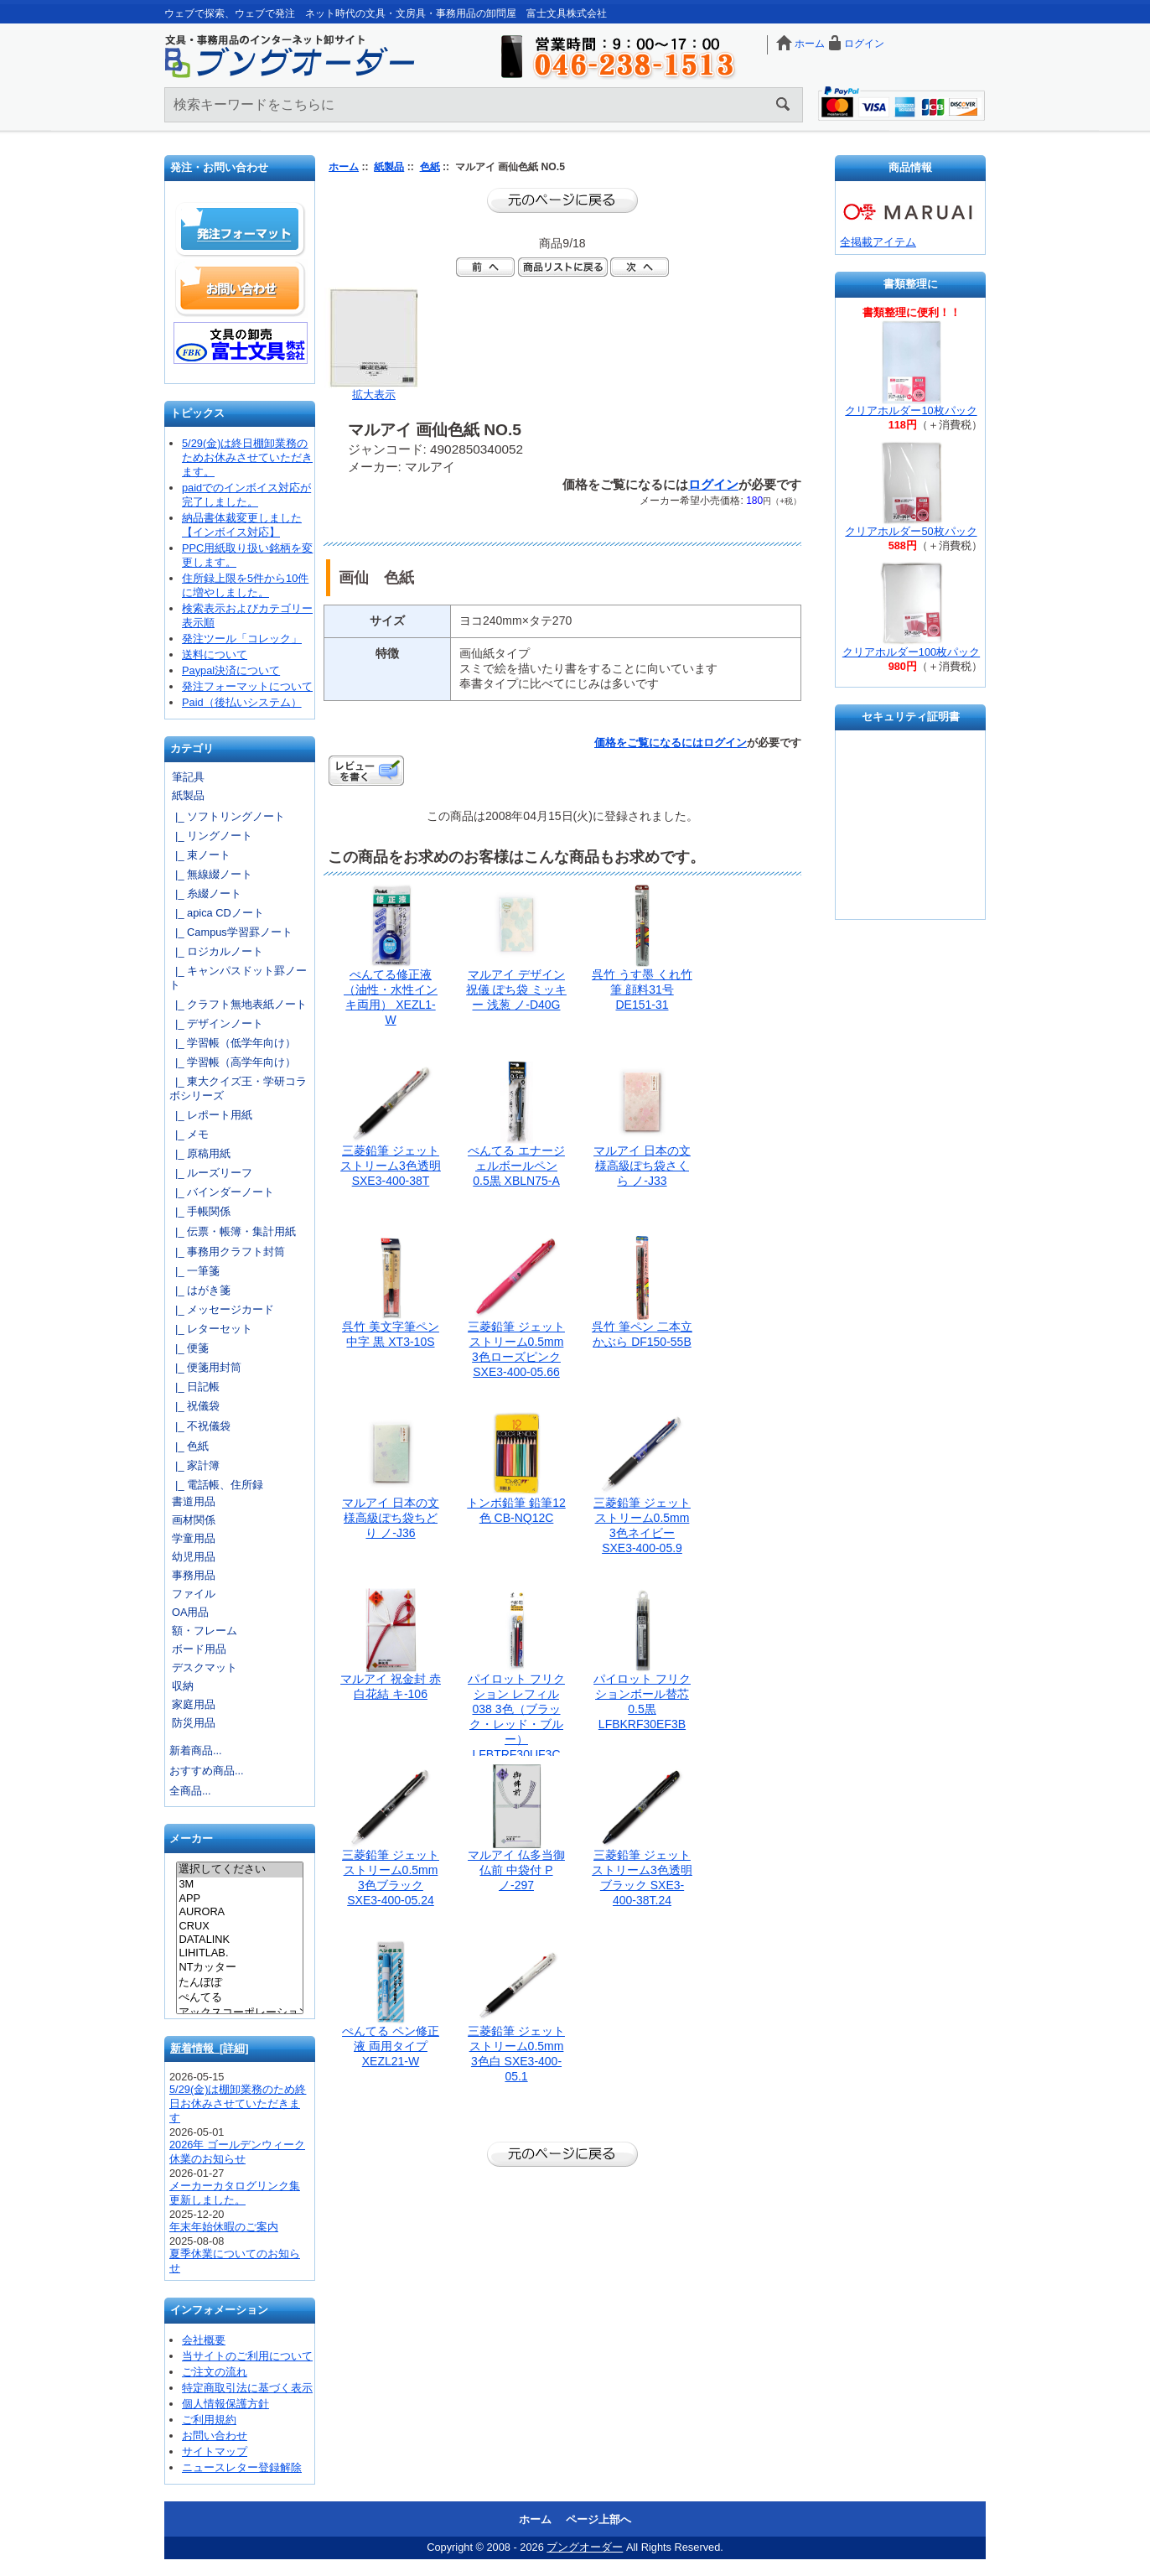 The height and width of the screenshot is (2576, 1150). Describe the element at coordinates (189, 1134) in the screenshot. I see `|_ メモ` at that location.